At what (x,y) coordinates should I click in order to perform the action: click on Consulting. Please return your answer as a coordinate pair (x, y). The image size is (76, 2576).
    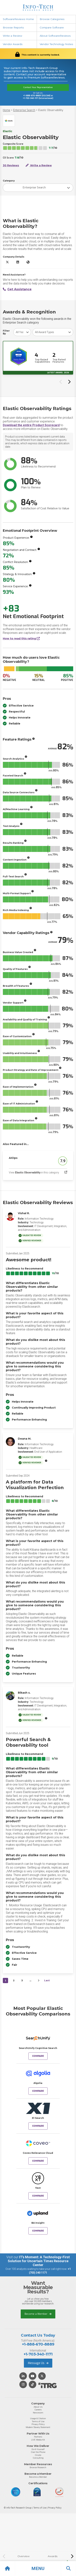
    Looking at the image, I should click on (38, 2458).